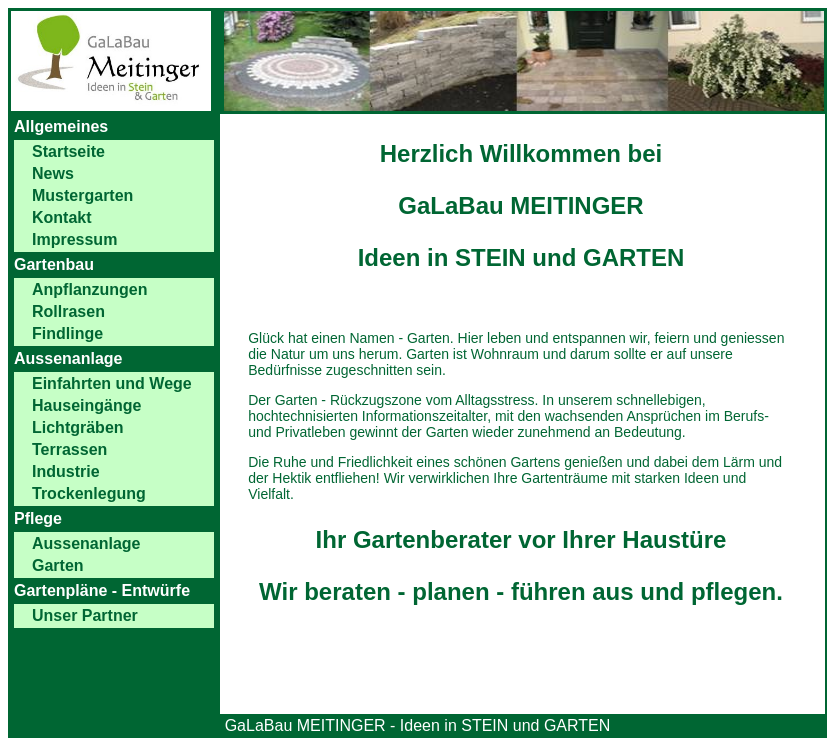 The image size is (827, 746). I want to click on Terrassen, so click(69, 449).